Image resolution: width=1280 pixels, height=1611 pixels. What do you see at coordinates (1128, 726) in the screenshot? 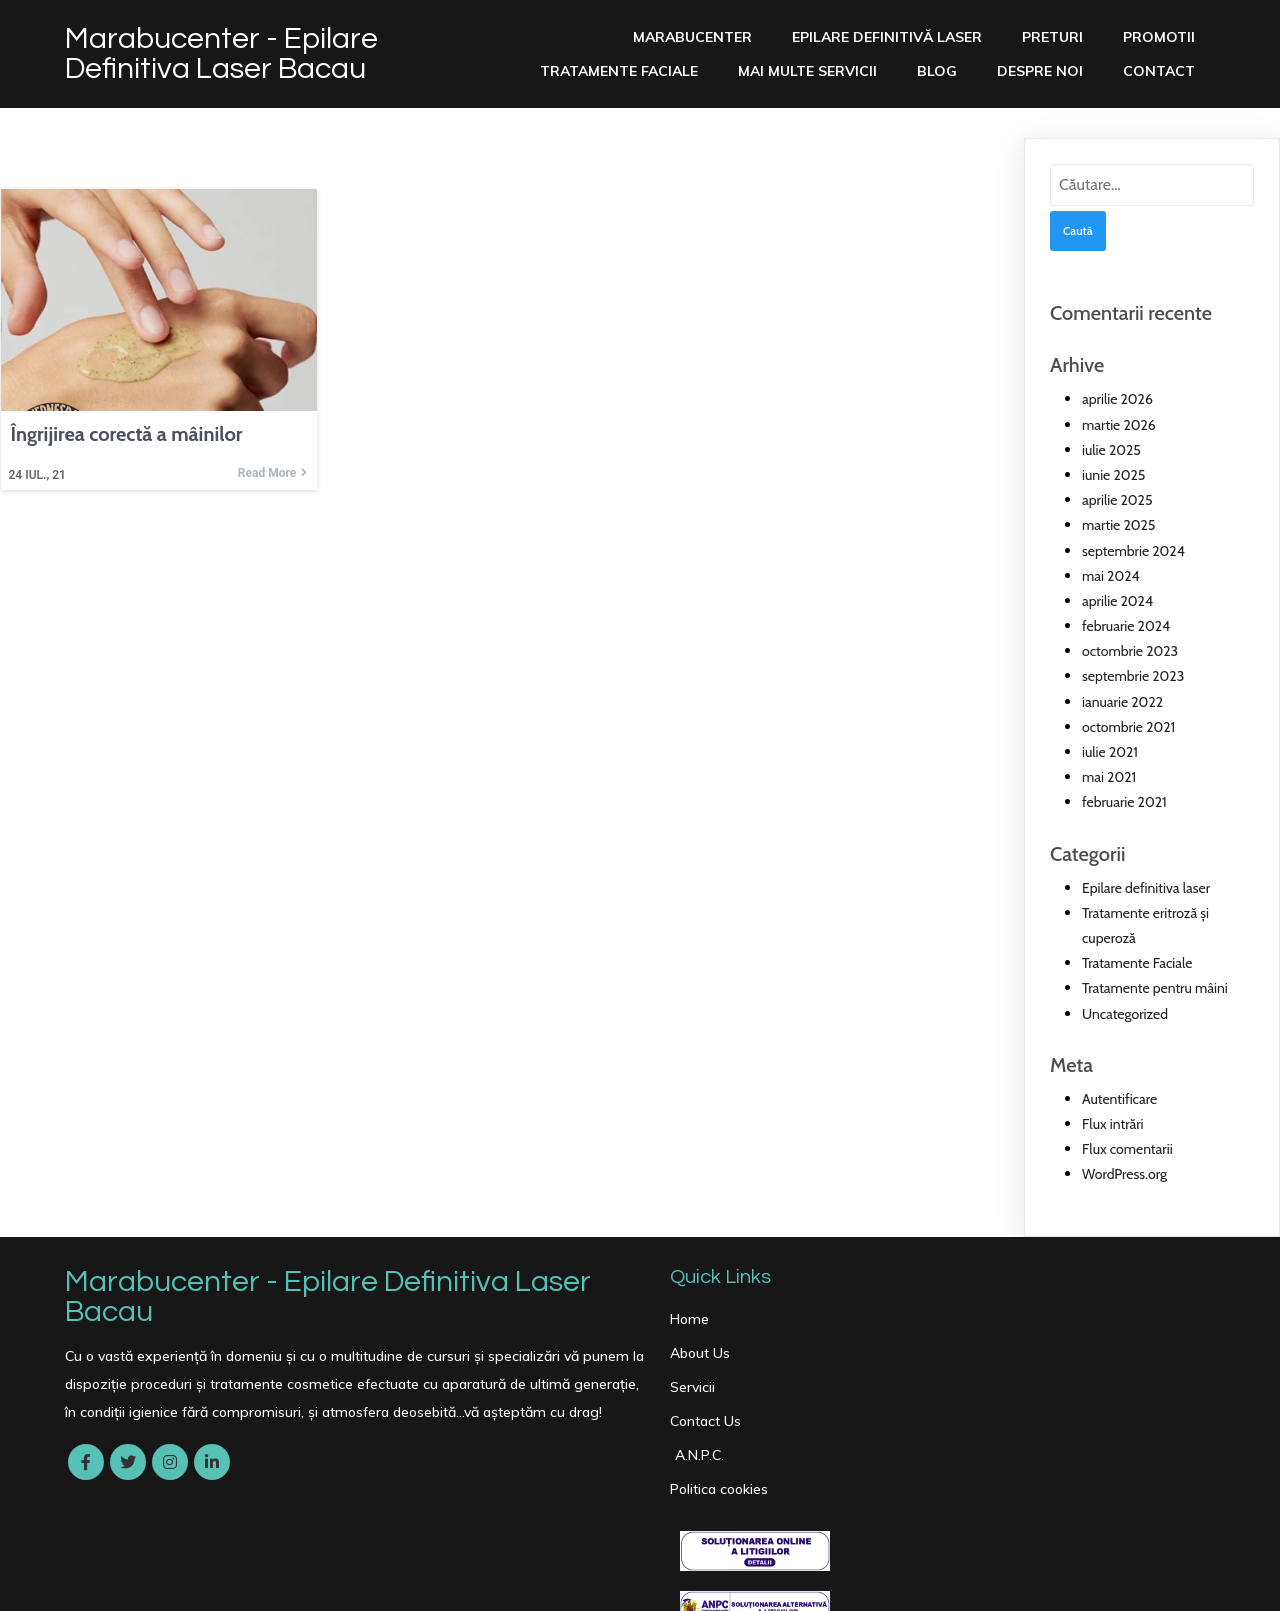
I see `octombrie 2021` at bounding box center [1128, 726].